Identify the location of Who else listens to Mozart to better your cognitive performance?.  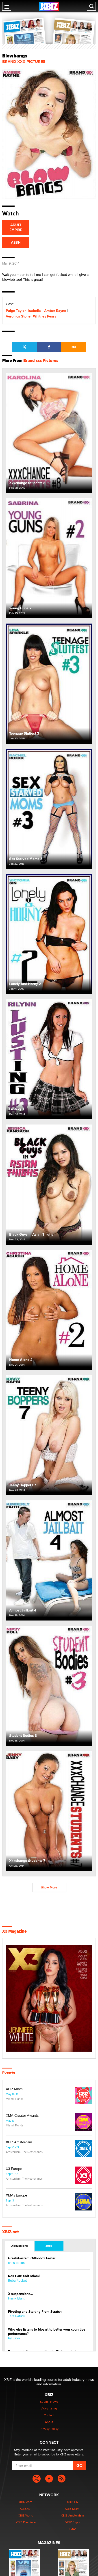
(46, 2331).